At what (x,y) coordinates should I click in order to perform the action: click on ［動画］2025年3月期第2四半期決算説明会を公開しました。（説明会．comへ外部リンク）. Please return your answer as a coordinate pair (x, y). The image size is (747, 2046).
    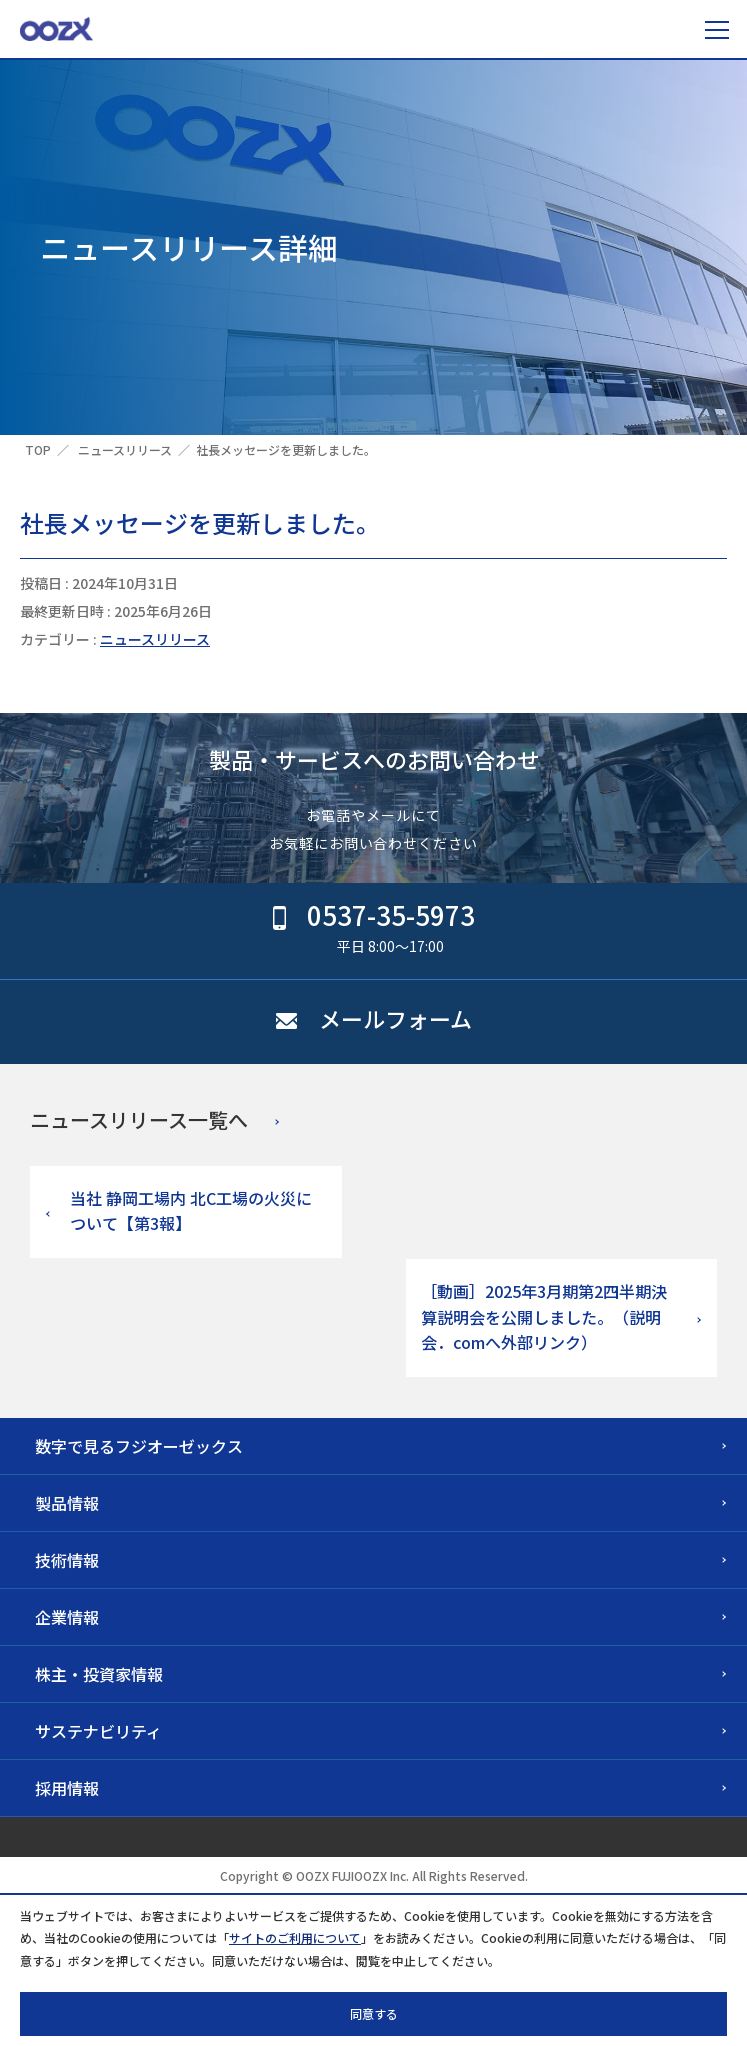
    Looking at the image, I should click on (544, 1316).